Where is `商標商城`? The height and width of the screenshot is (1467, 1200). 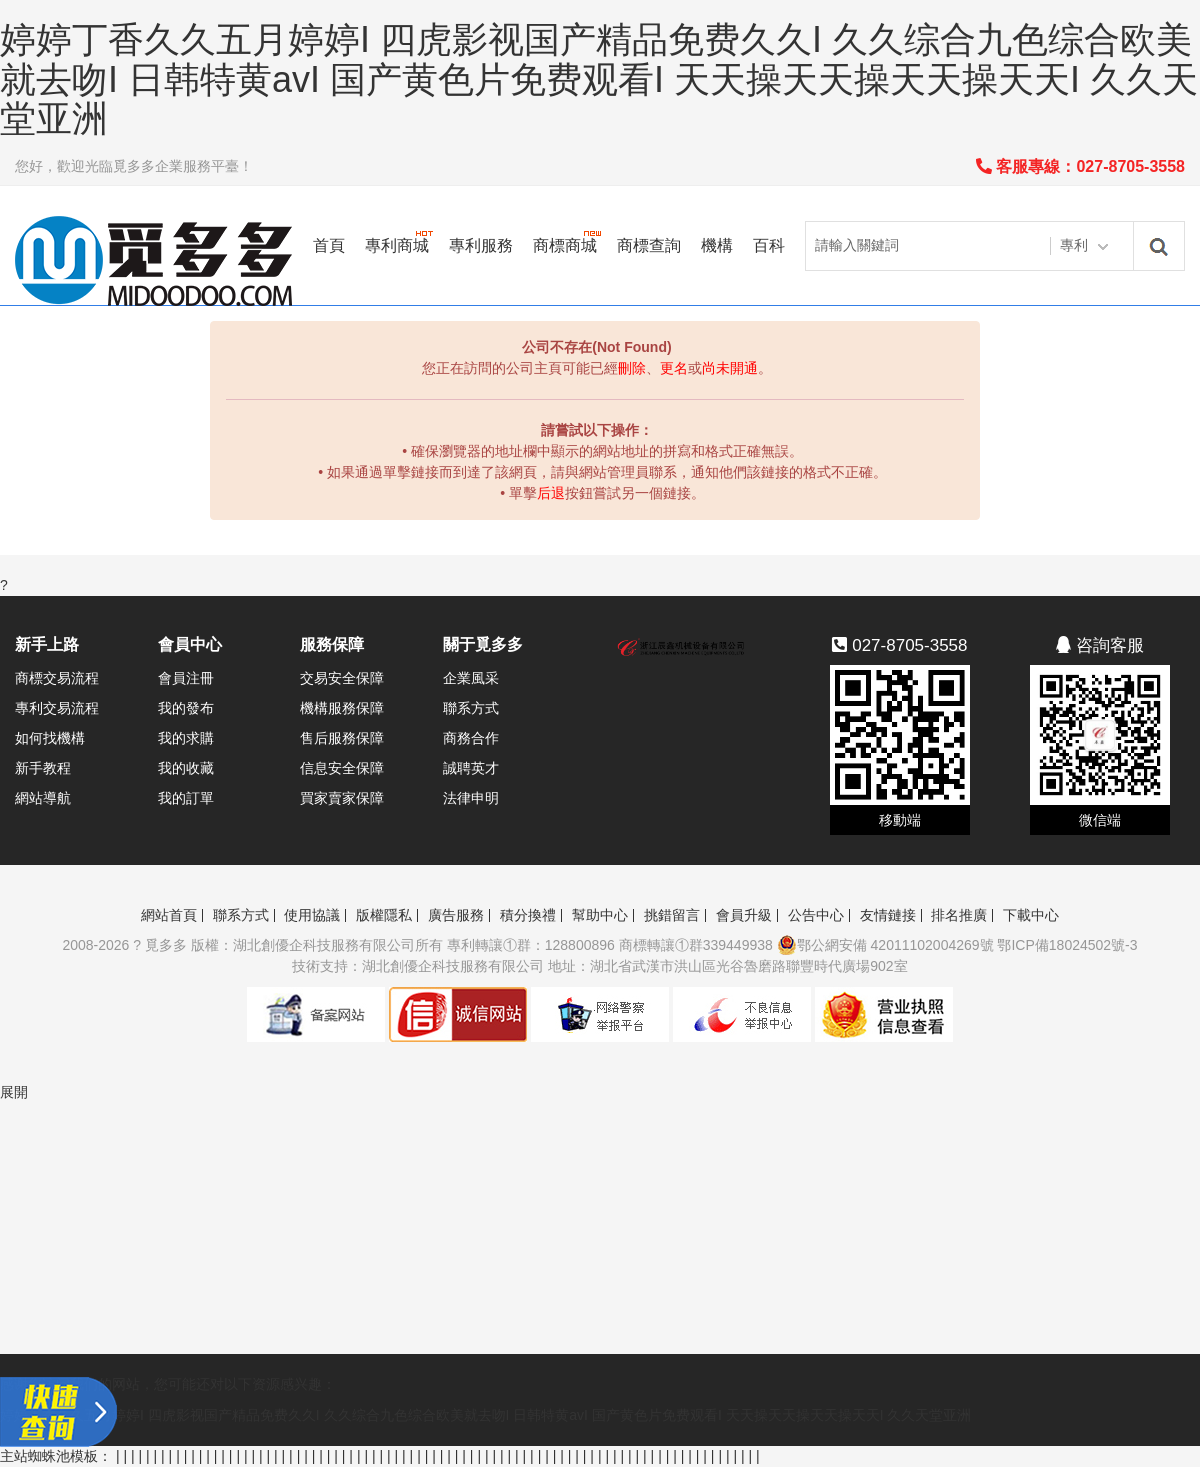 商標商城 is located at coordinates (565, 245).